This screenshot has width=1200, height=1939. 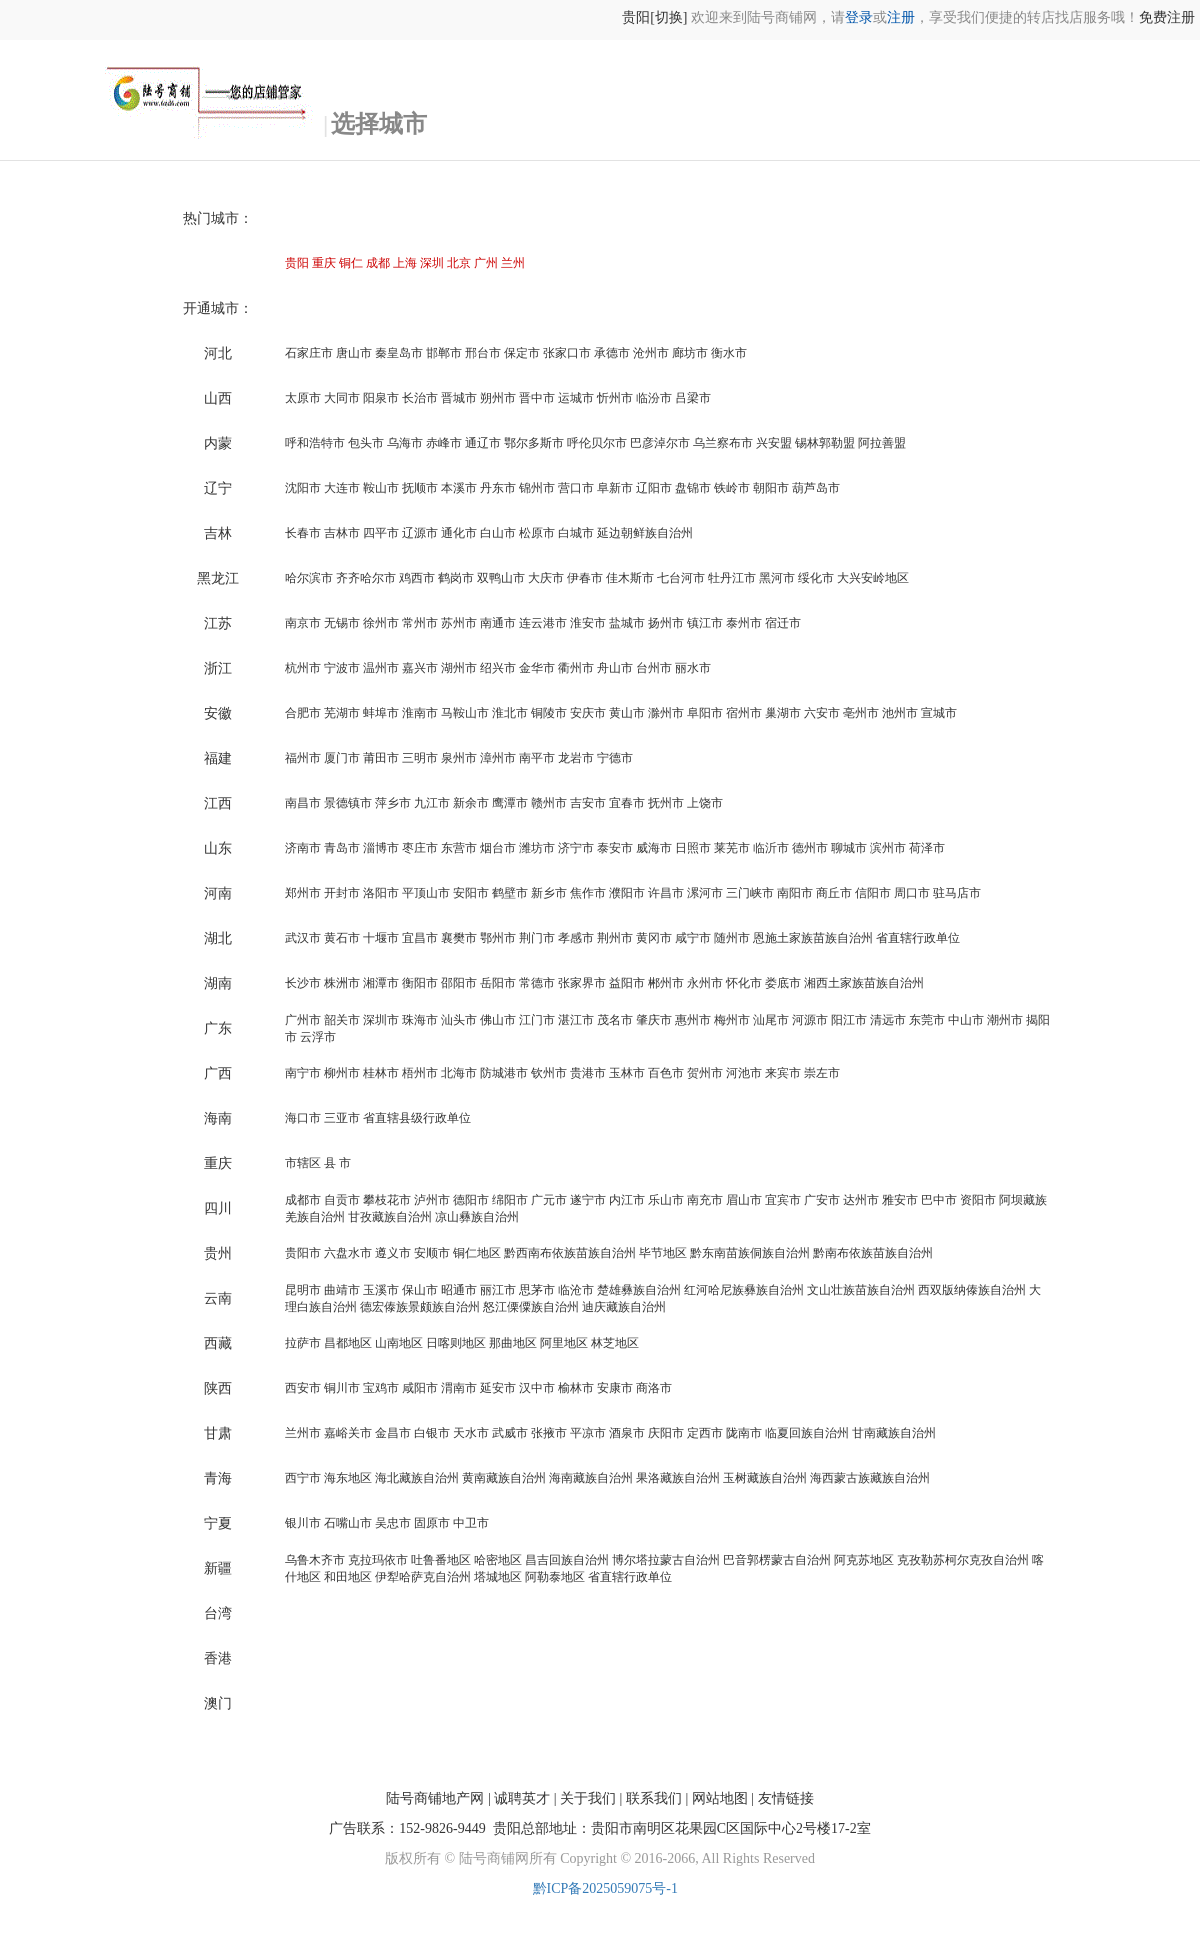 I want to click on 海南藏族自治州, so click(x=591, y=1478).